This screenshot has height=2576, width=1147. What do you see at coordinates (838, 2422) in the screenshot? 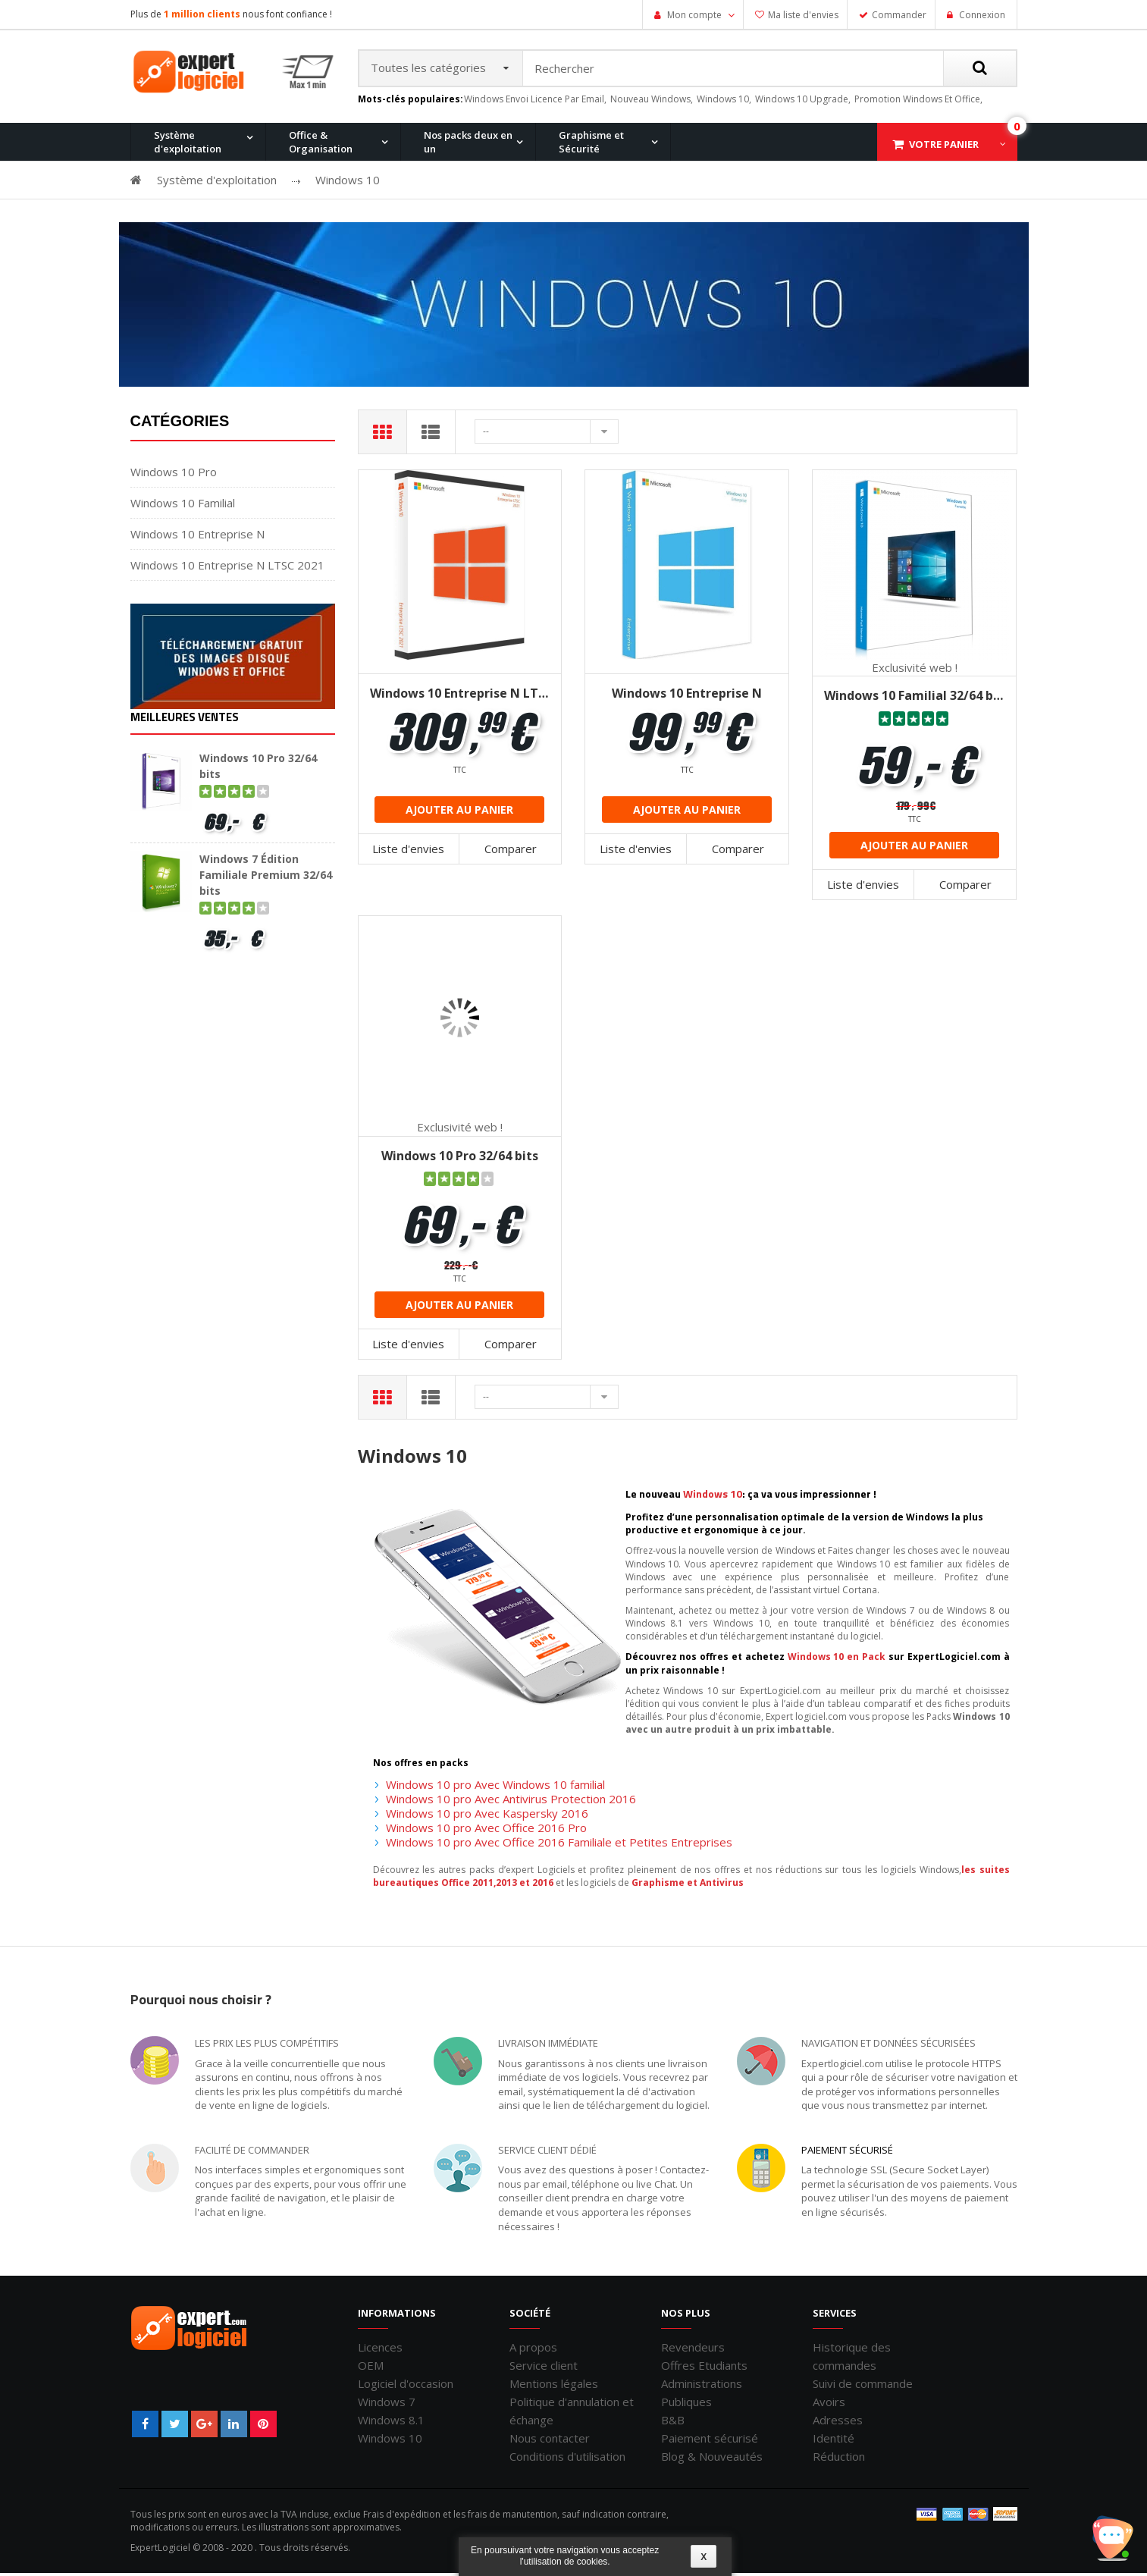
I see `Adresses` at bounding box center [838, 2422].